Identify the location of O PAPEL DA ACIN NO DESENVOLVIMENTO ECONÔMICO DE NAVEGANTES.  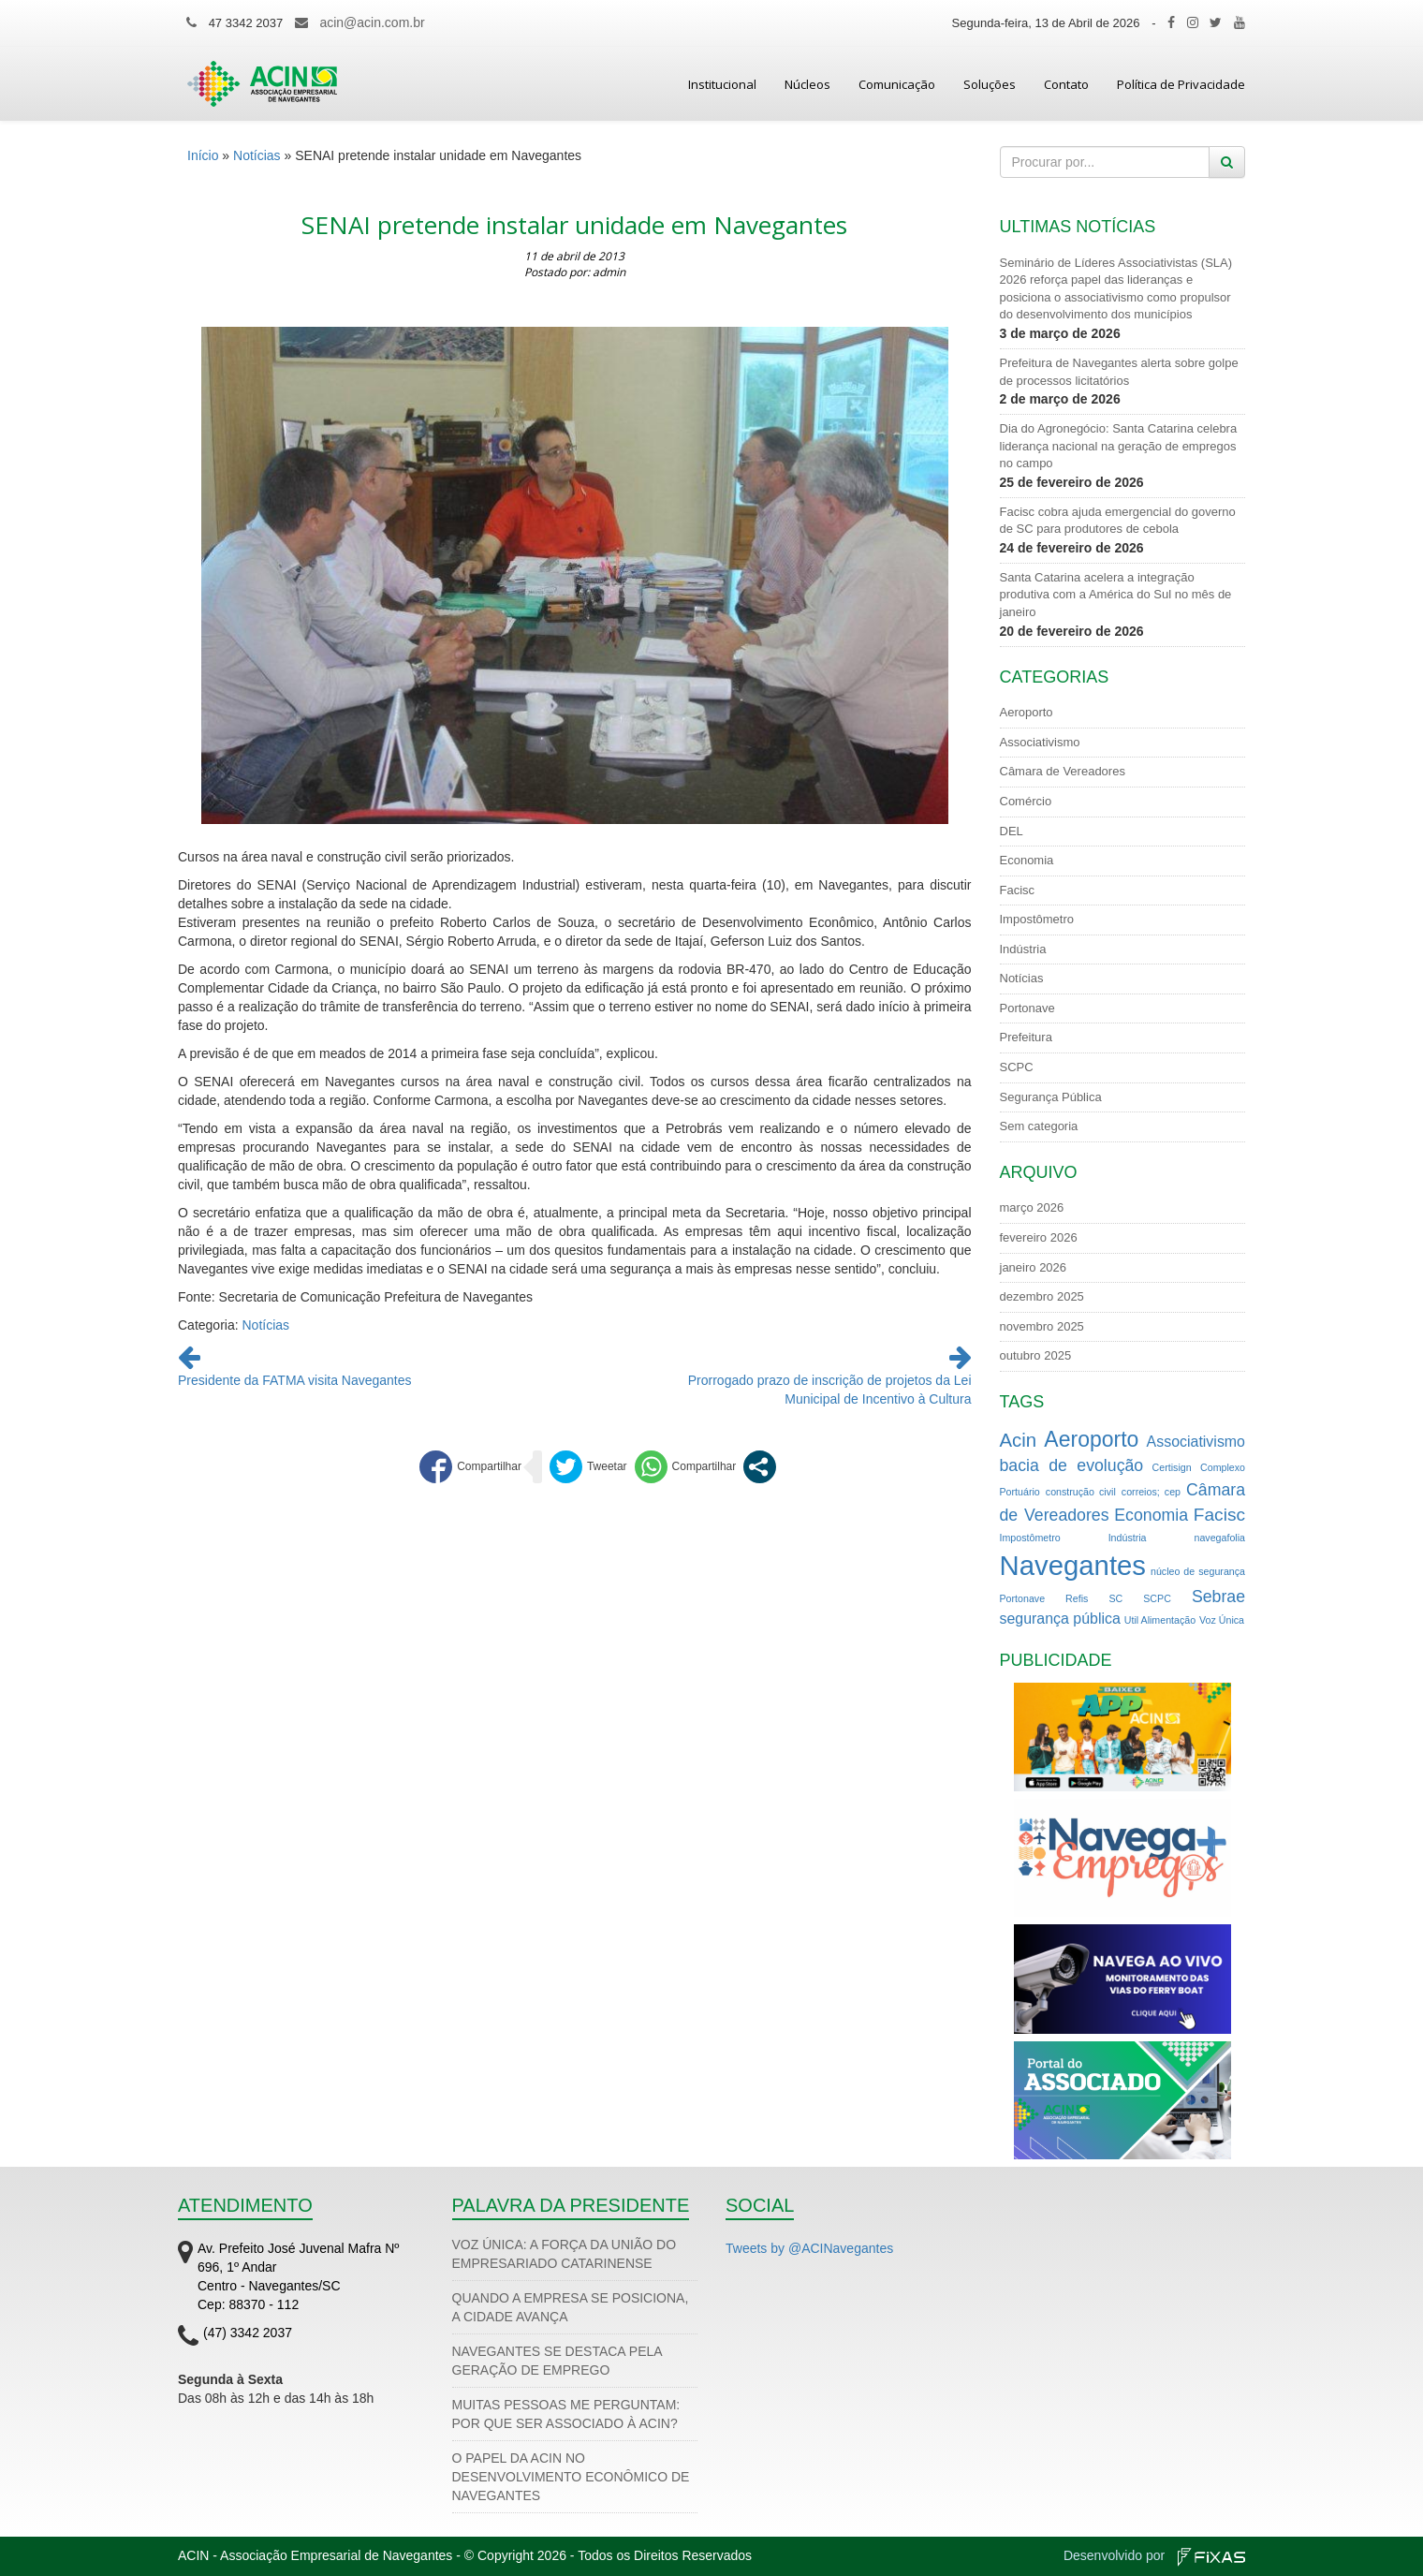
(571, 2477).